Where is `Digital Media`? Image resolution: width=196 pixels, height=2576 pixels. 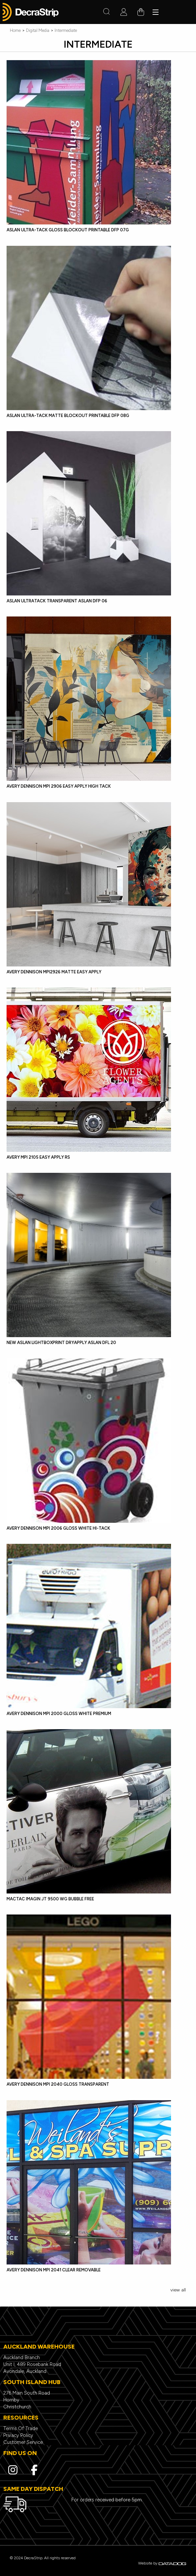 Digital Media is located at coordinates (37, 30).